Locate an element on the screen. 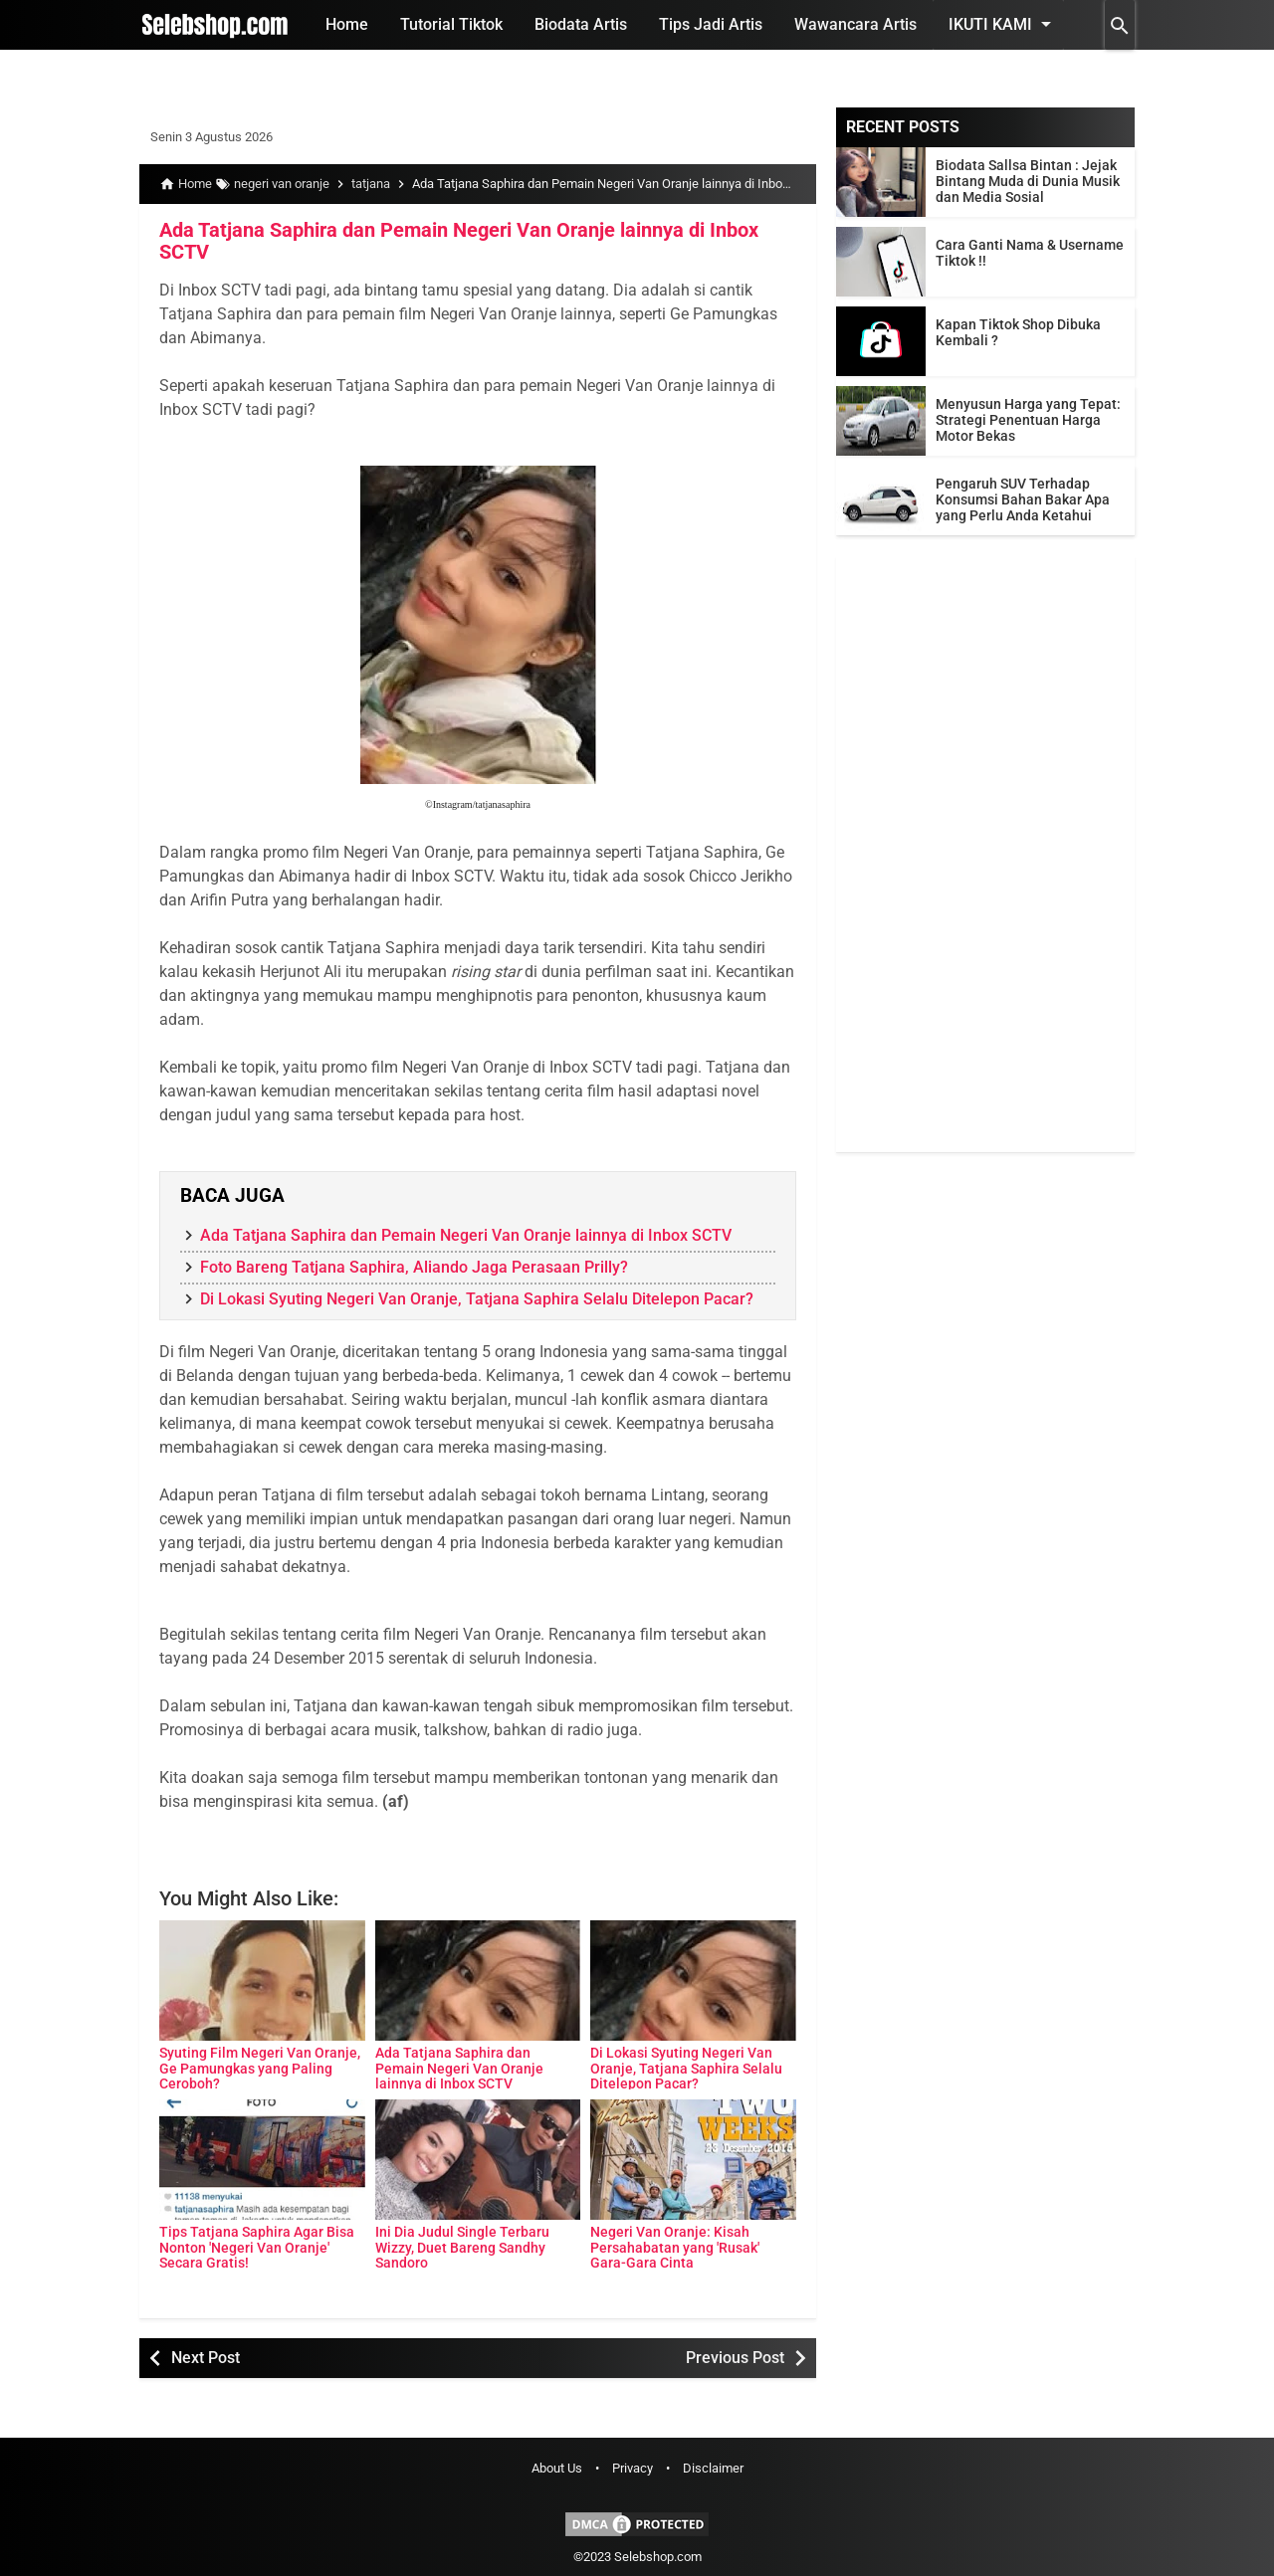  Ini Dia Judul Single Terbaru Wizzy, Duet Bareng Sandhy Sandoro is located at coordinates (462, 2242).